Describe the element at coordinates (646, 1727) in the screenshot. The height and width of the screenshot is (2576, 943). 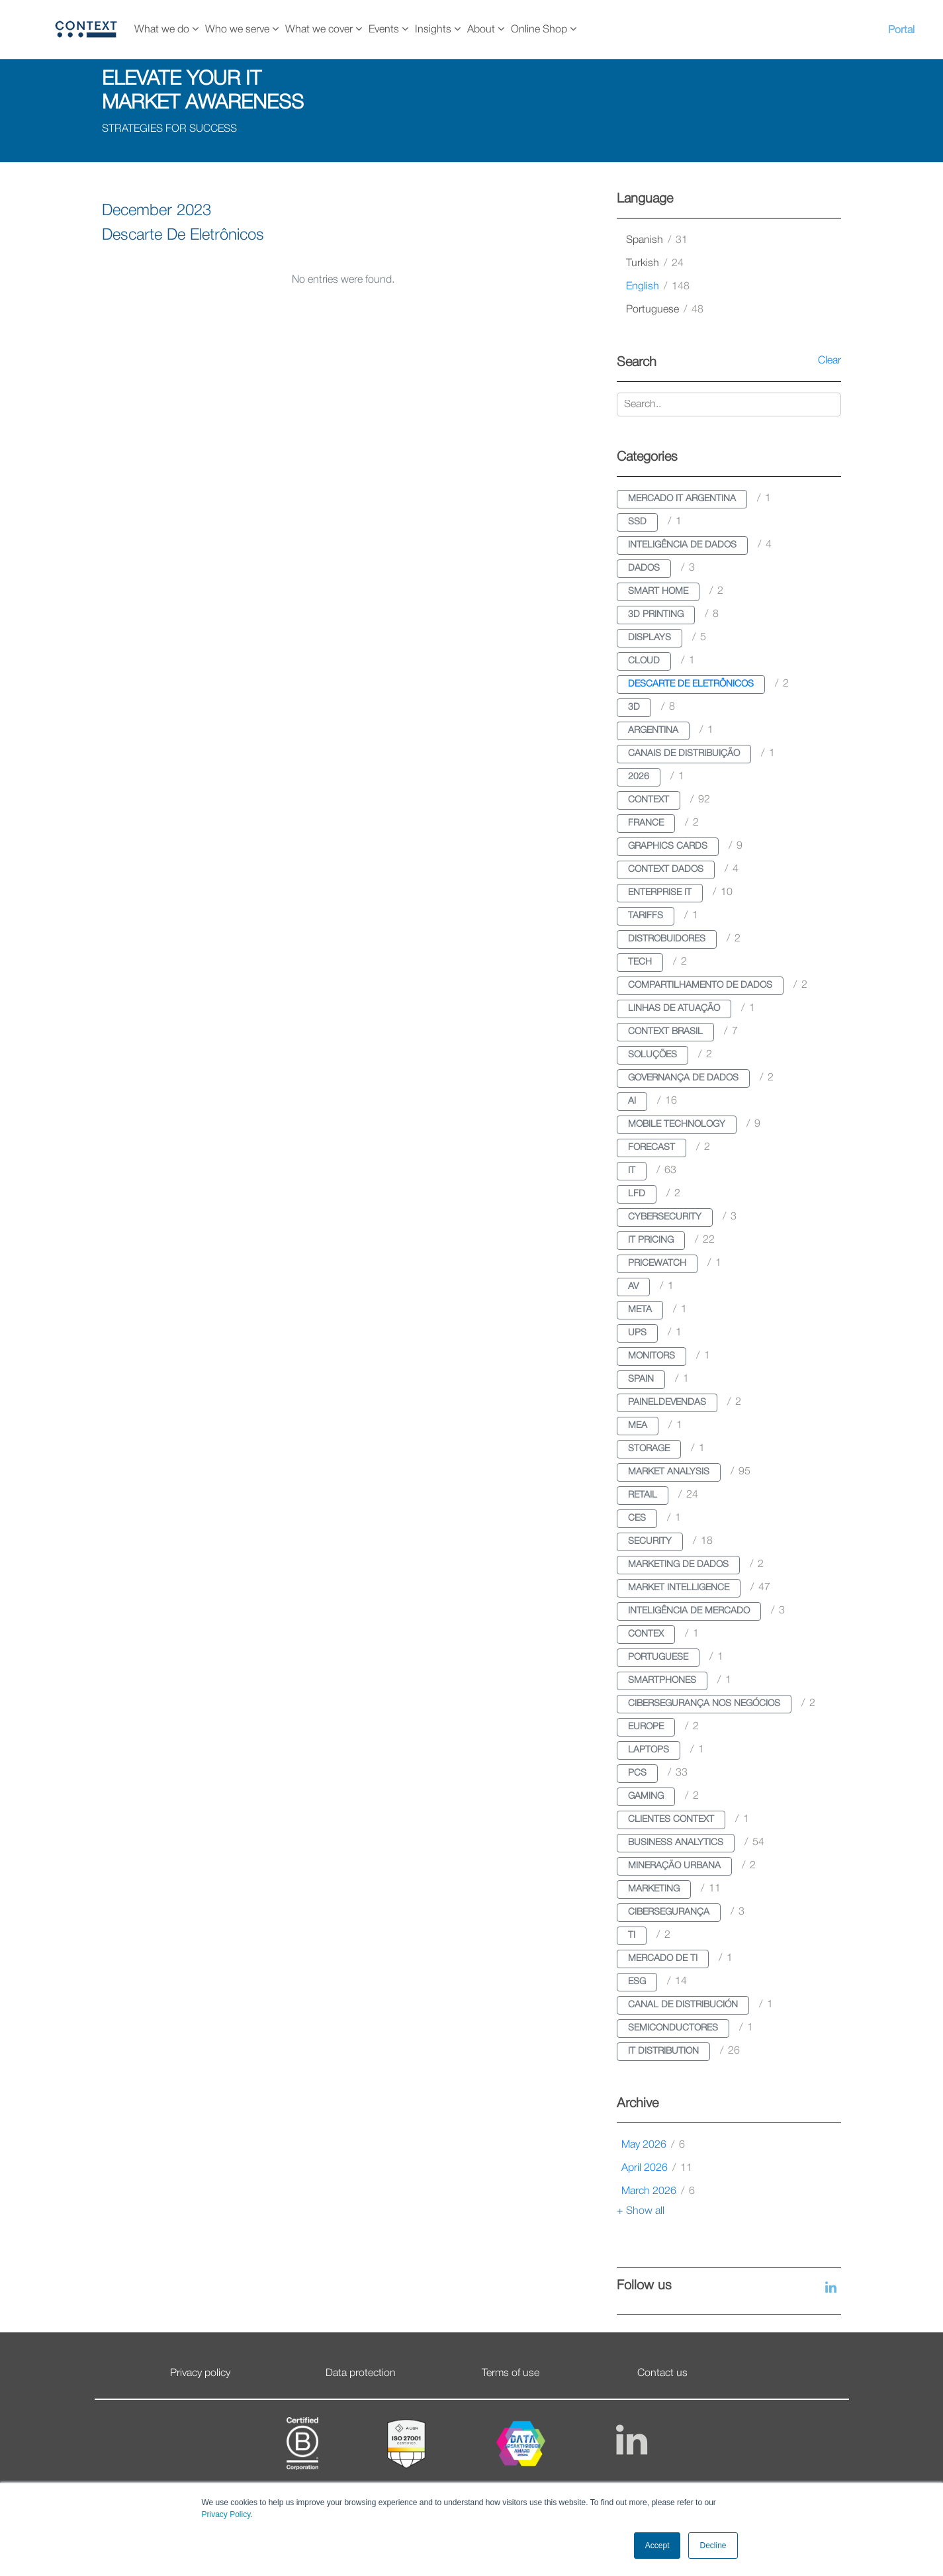
I see `europe` at that location.